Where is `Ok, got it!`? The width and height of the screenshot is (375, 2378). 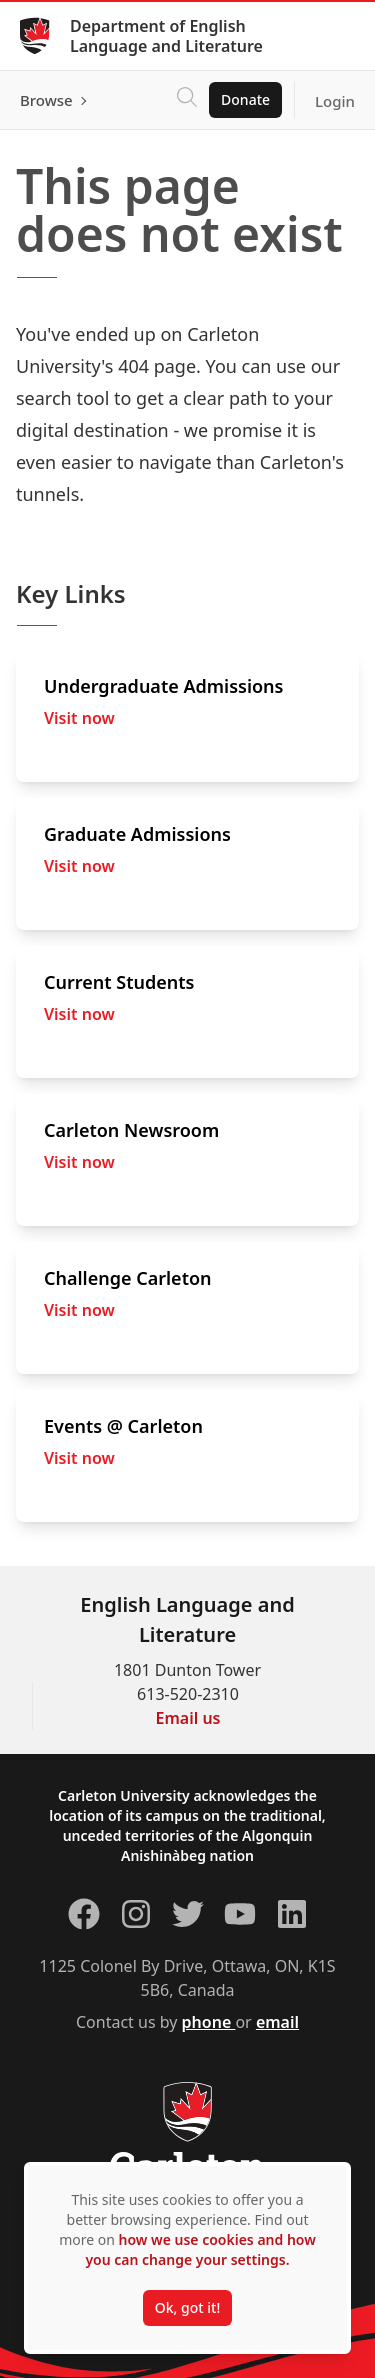 Ok, got it! is located at coordinates (187, 2307).